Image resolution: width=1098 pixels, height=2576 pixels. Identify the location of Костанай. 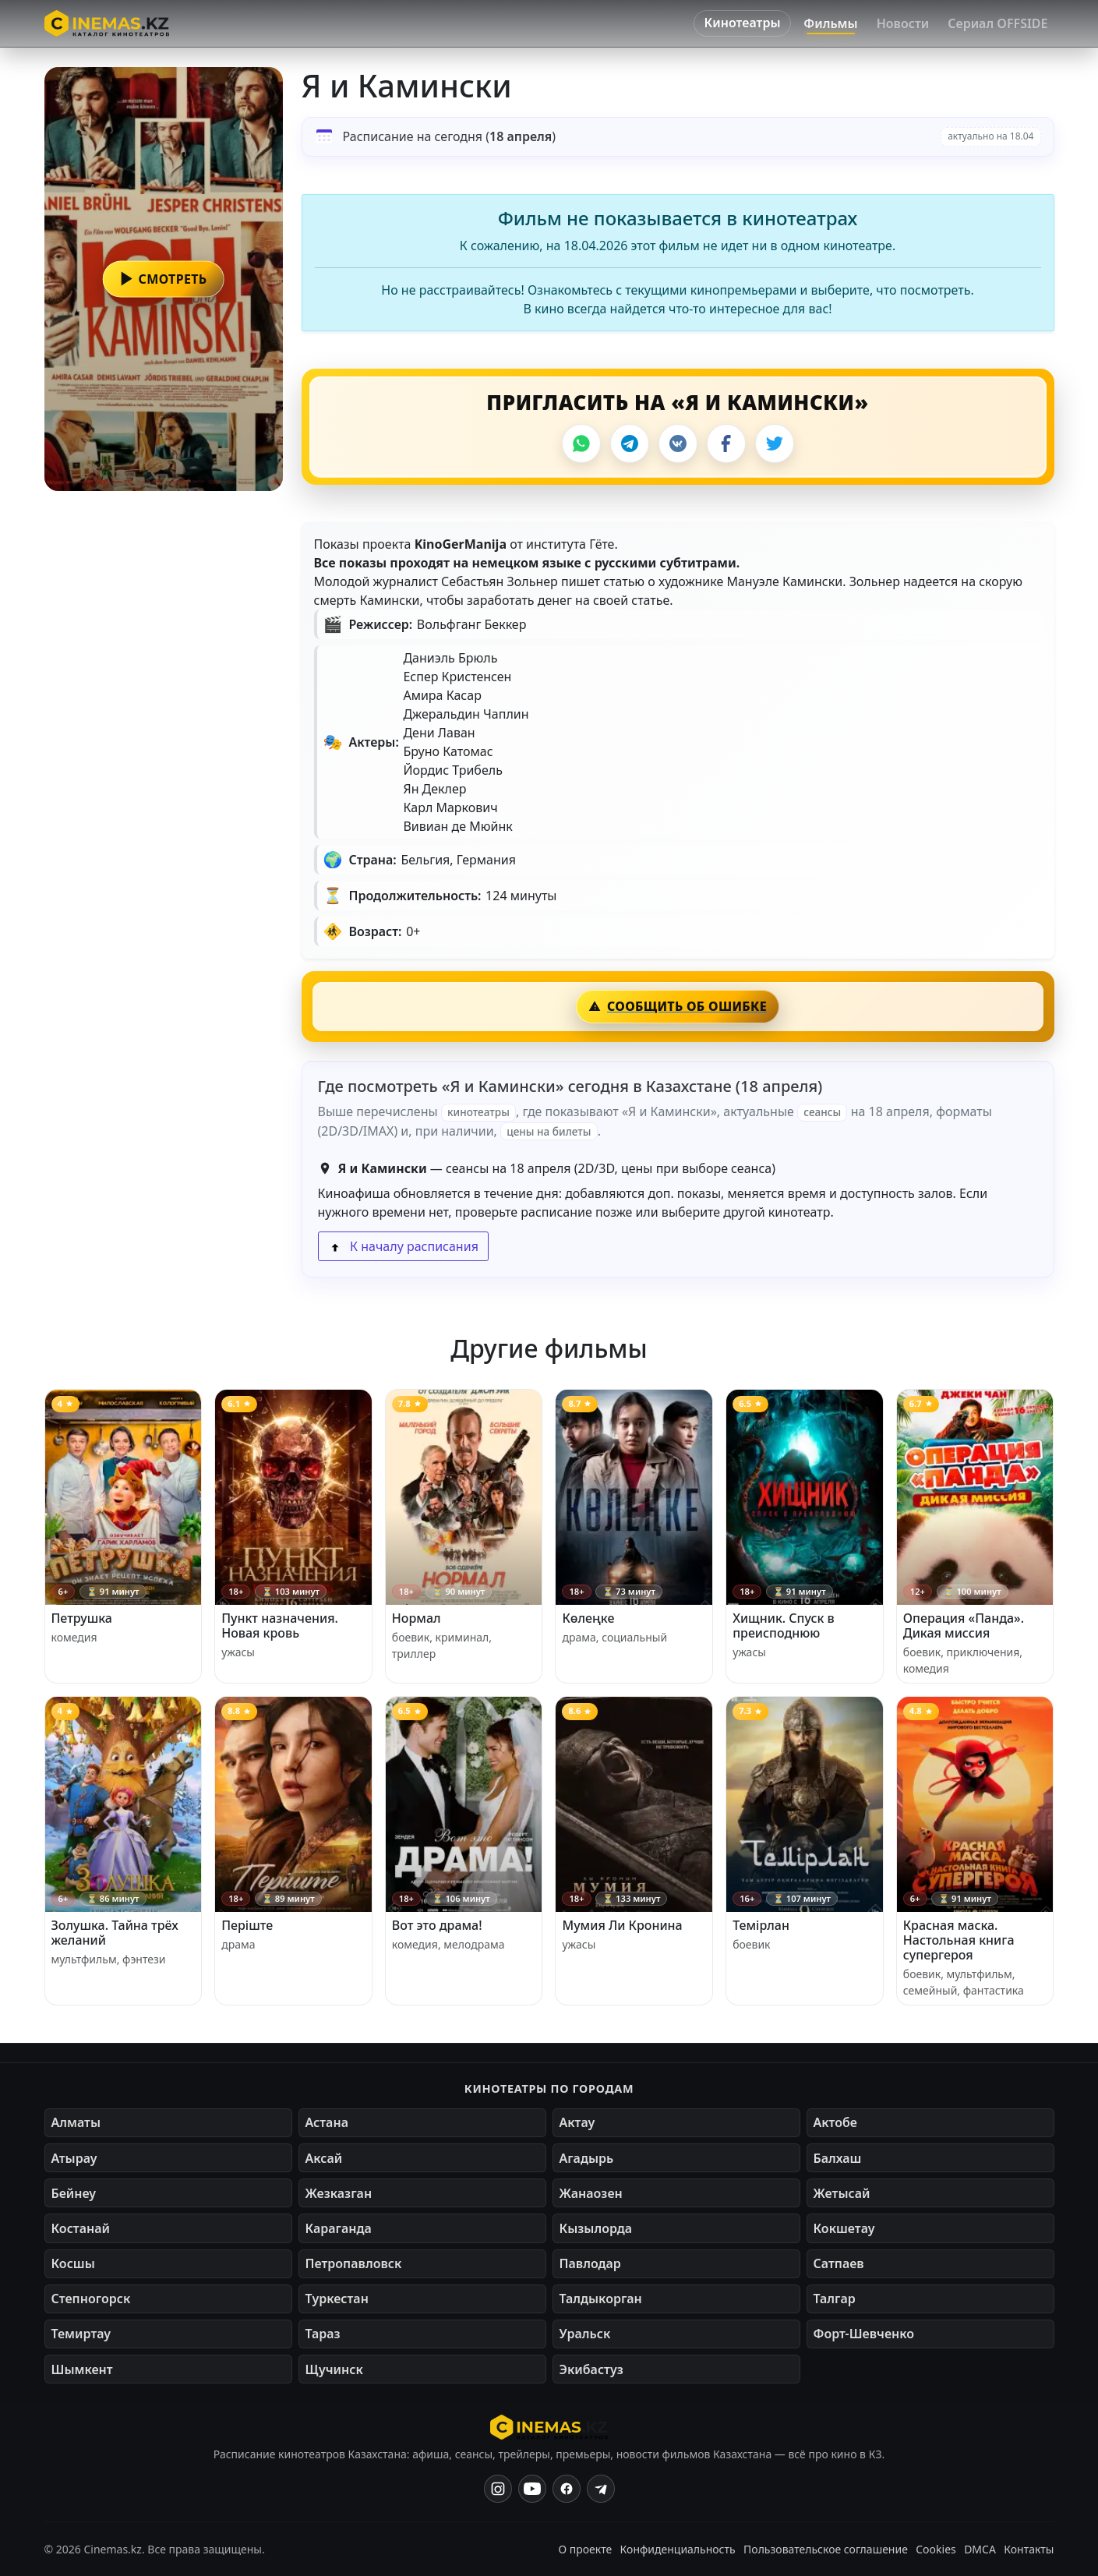
(80, 2228).